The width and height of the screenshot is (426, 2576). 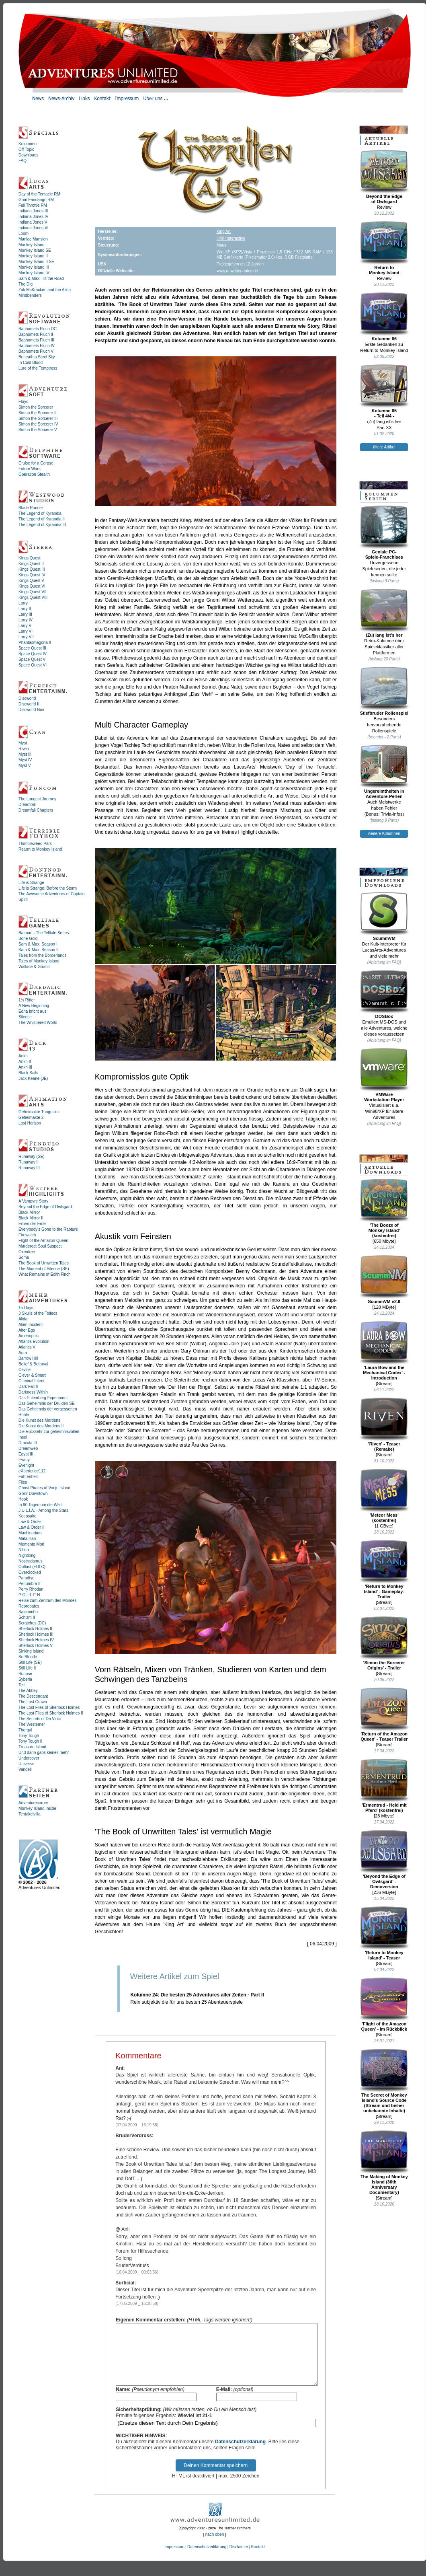 I want to click on Murdered: Soul Suspect, so click(x=39, y=1246).